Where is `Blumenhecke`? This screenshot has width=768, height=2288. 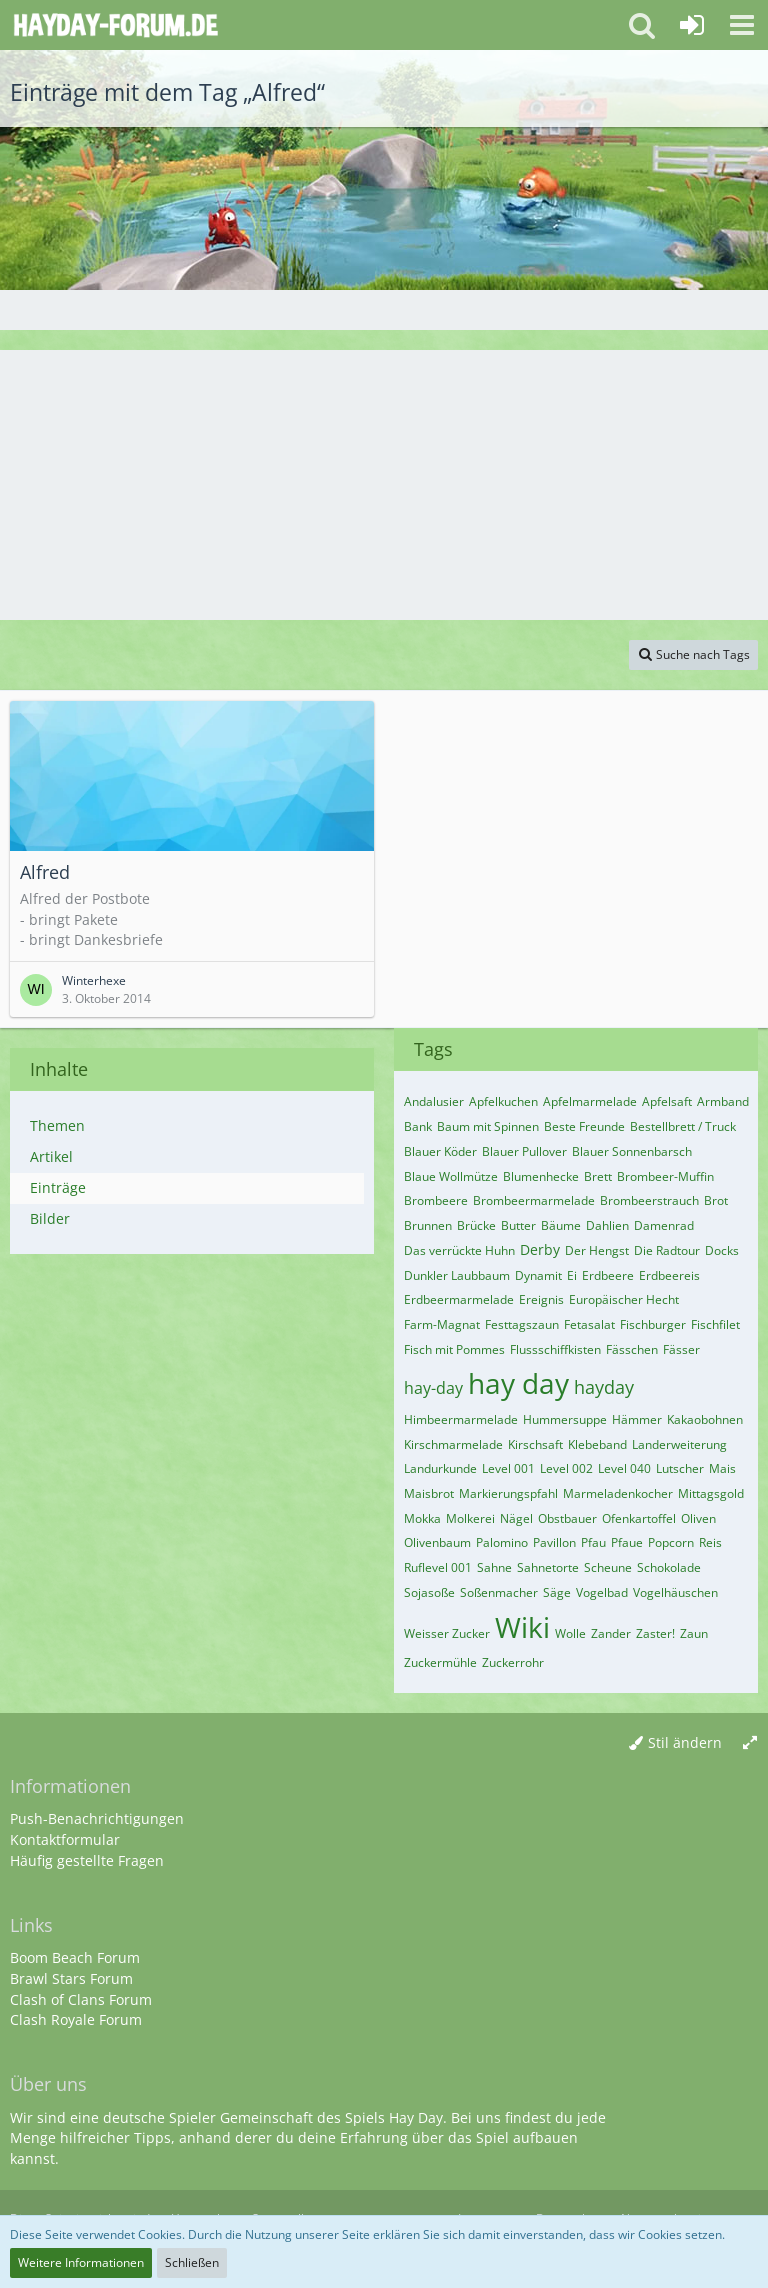 Blumenhecke is located at coordinates (541, 1176).